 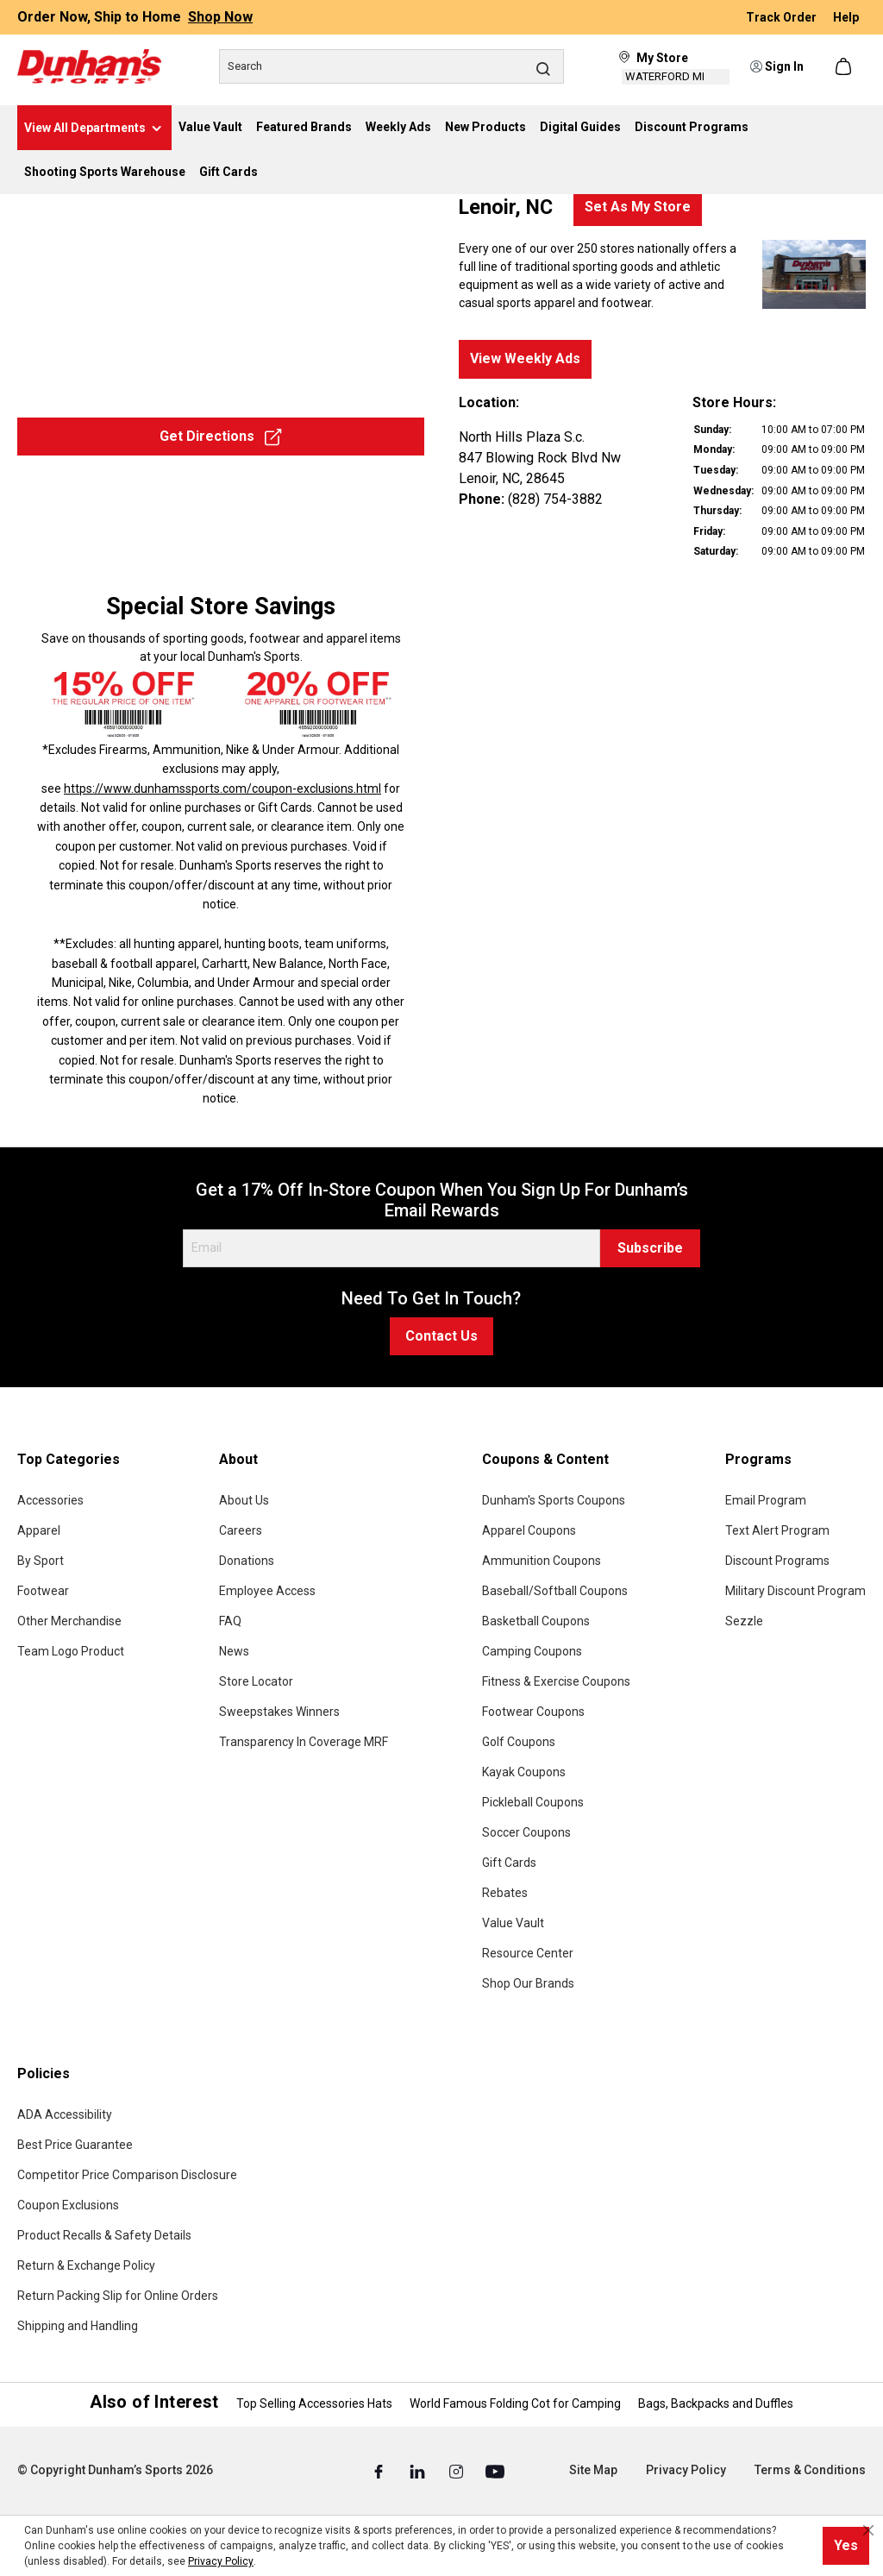 What do you see at coordinates (536, 1621) in the screenshot?
I see `Basketball Coupons` at bounding box center [536, 1621].